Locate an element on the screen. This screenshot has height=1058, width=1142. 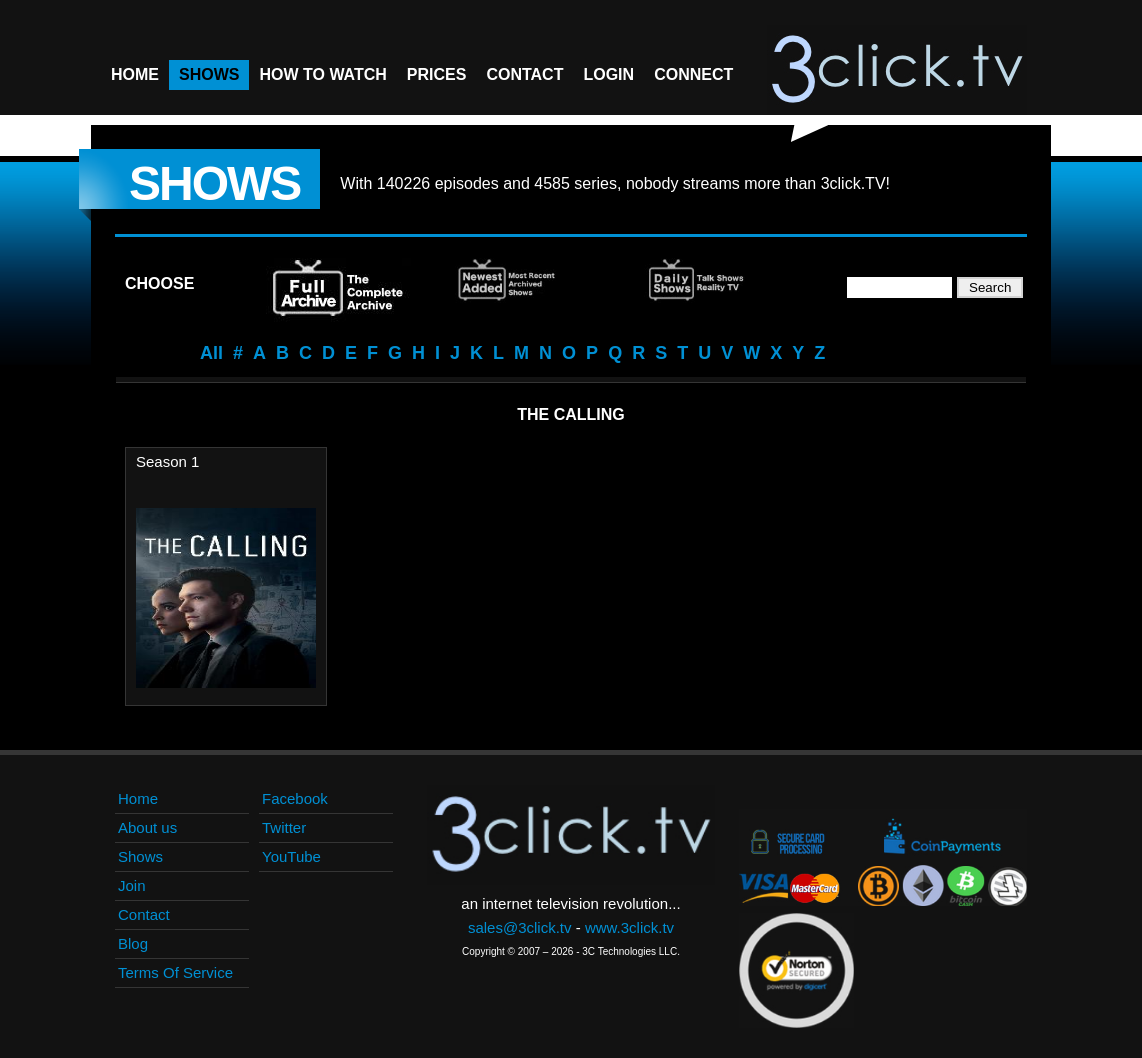
www.3click.tv is located at coordinates (629, 927).